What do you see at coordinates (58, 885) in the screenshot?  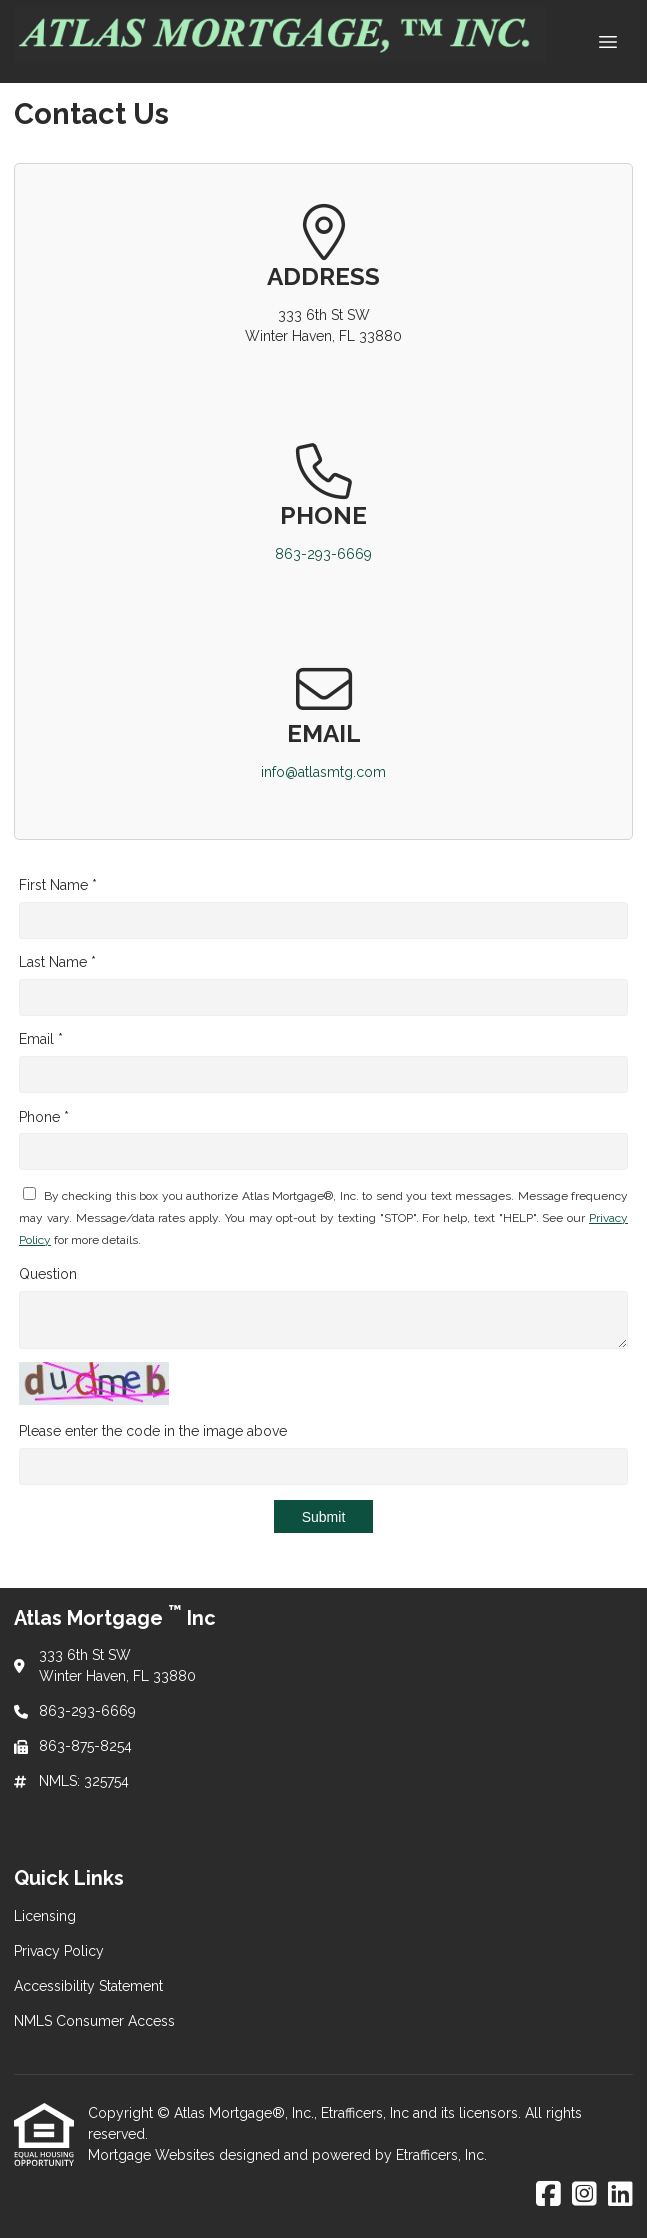 I see `First Name *` at bounding box center [58, 885].